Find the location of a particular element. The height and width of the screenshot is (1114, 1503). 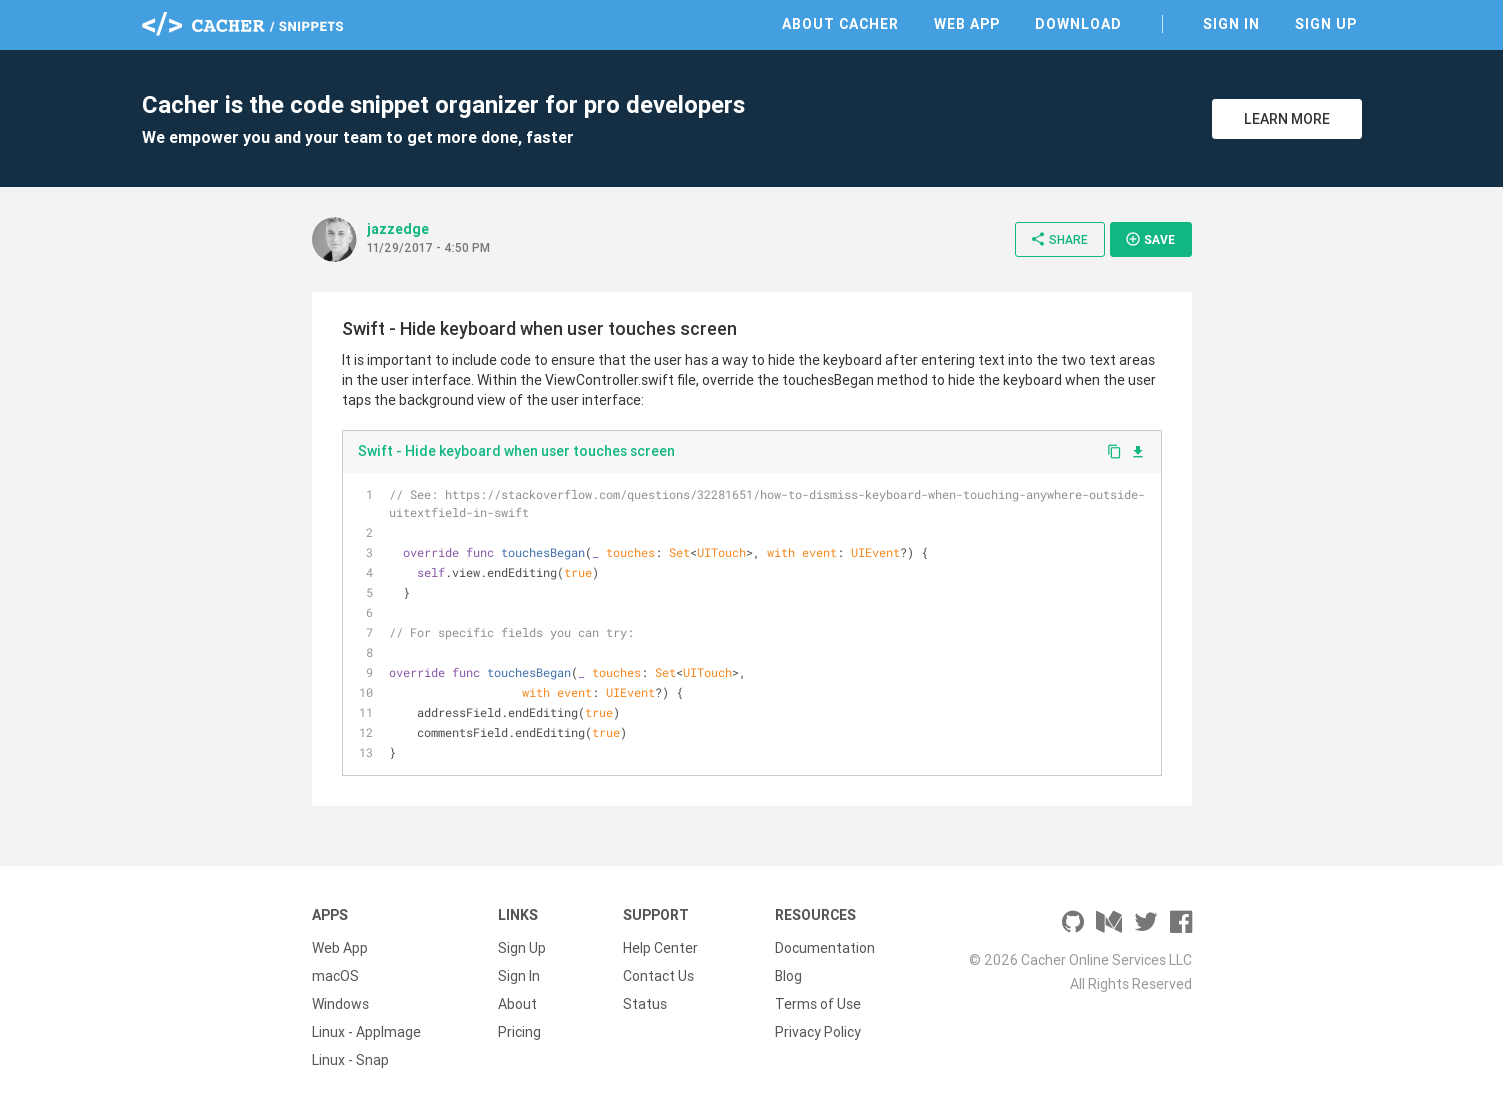

Documentation is located at coordinates (825, 948).